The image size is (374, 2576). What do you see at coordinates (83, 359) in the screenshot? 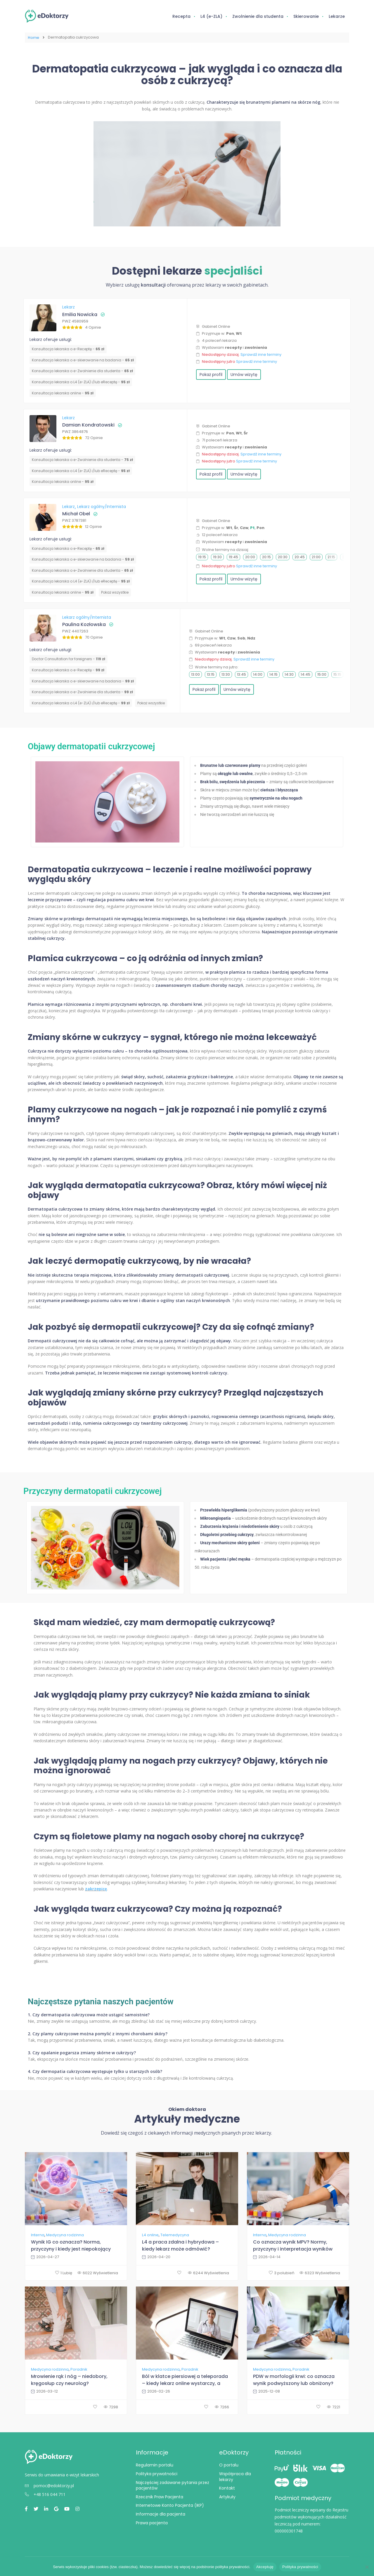
I see `Konsultacja lekarska o e-skierowanie na badania -` at bounding box center [83, 359].